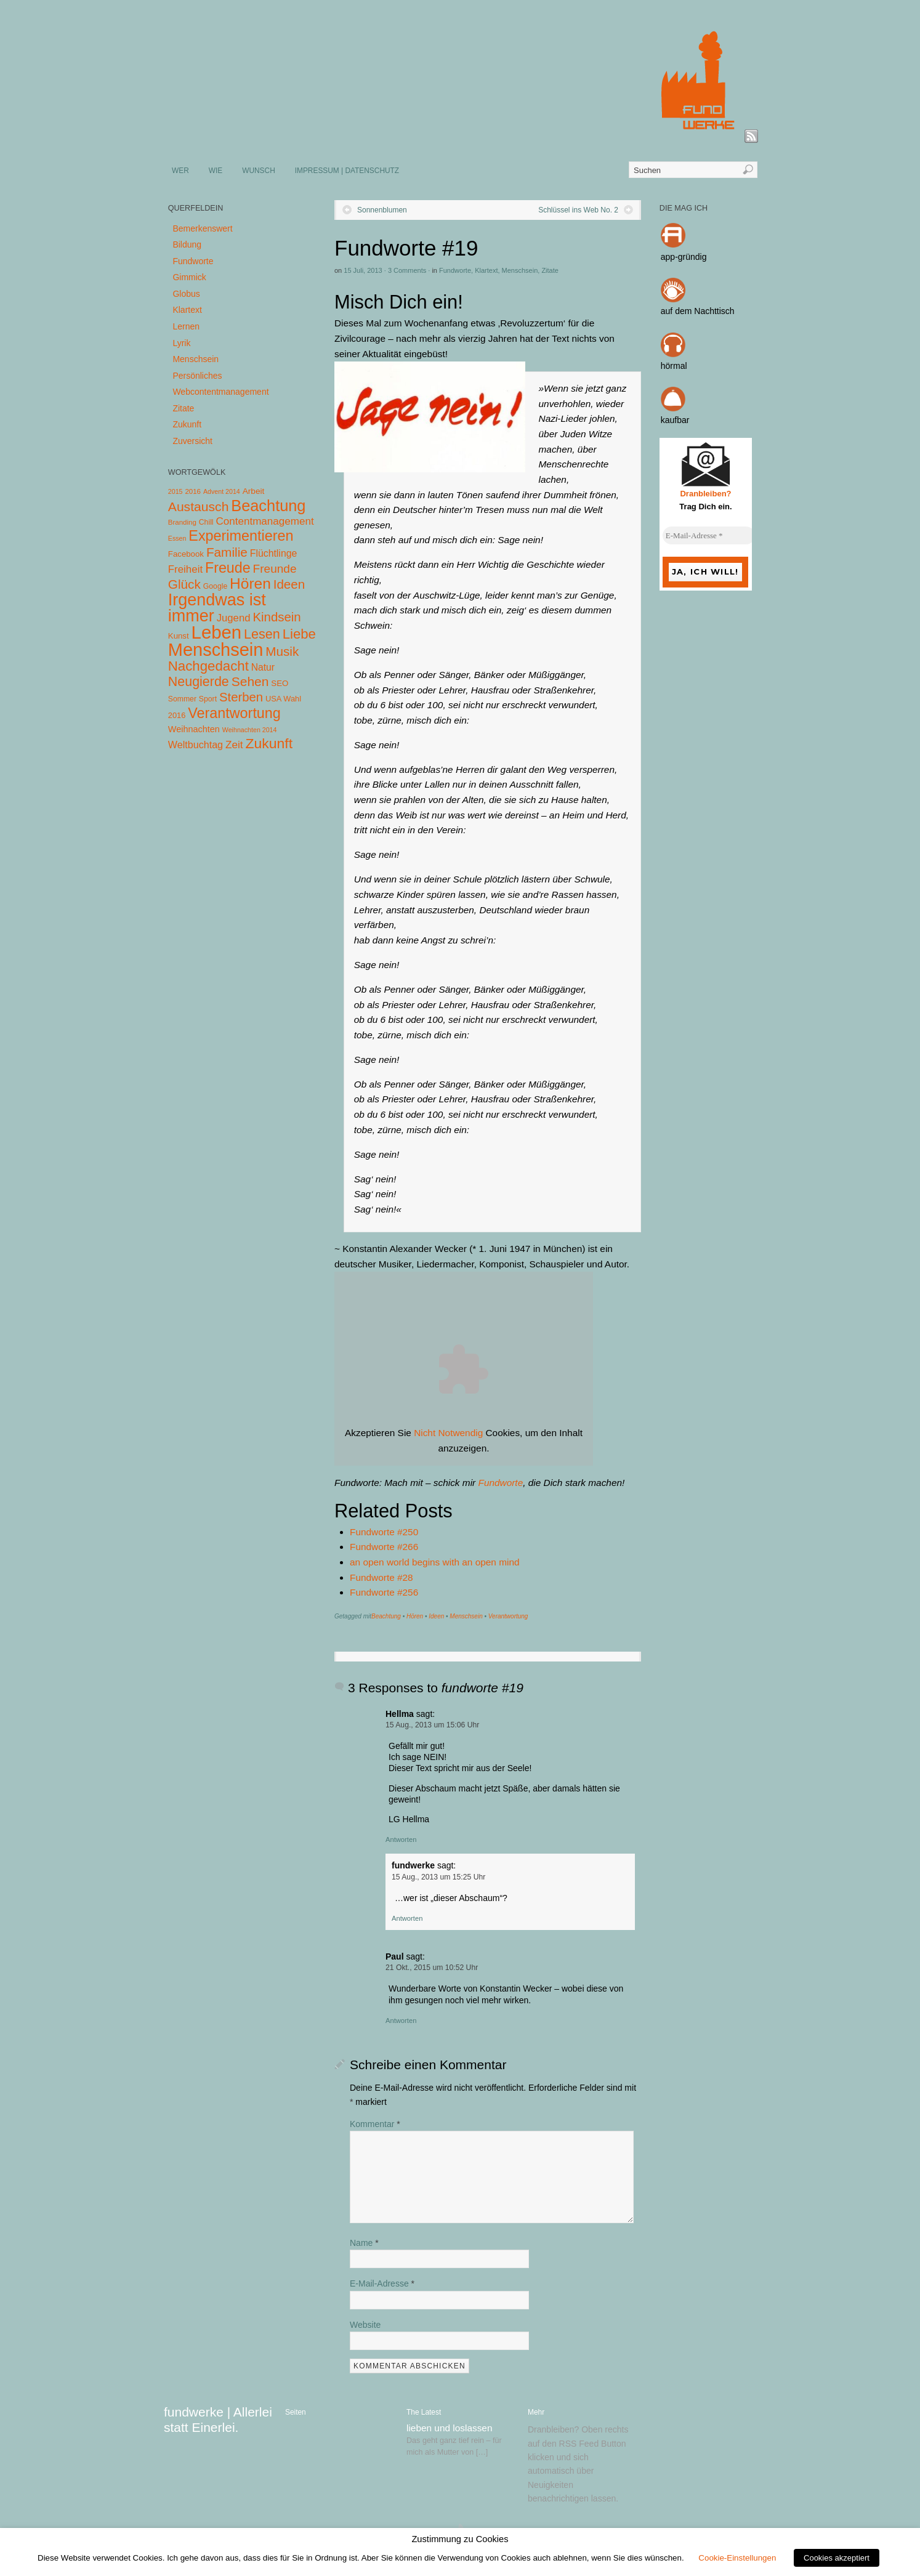 The width and height of the screenshot is (920, 2576). Describe the element at coordinates (486, 270) in the screenshot. I see `Klartext` at that location.